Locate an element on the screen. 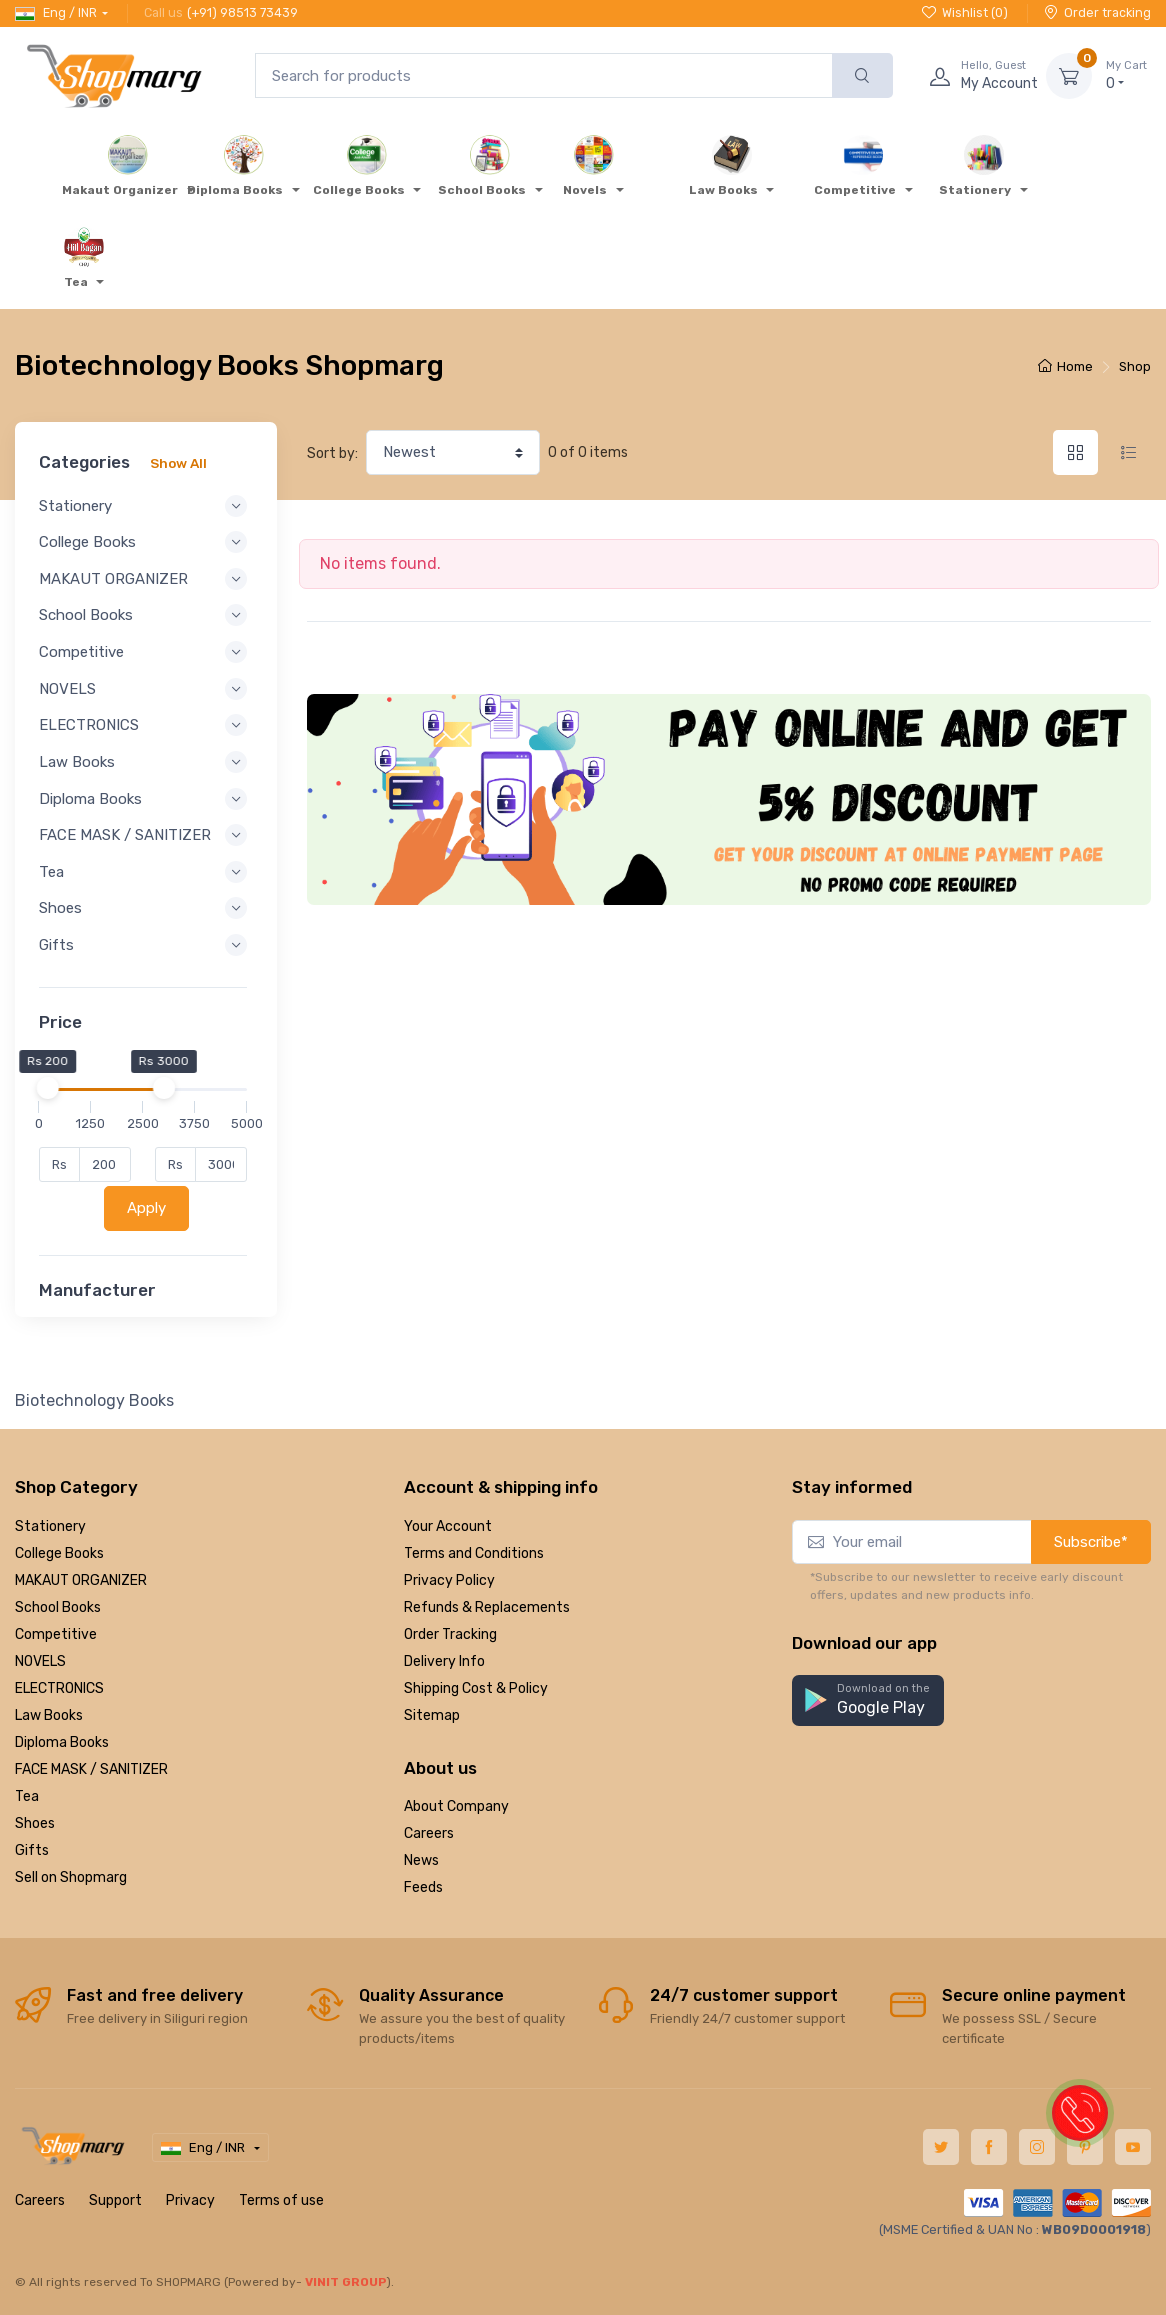 The width and height of the screenshot is (1166, 2315). FACE MASK / SANITIZER is located at coordinates (91, 1769).